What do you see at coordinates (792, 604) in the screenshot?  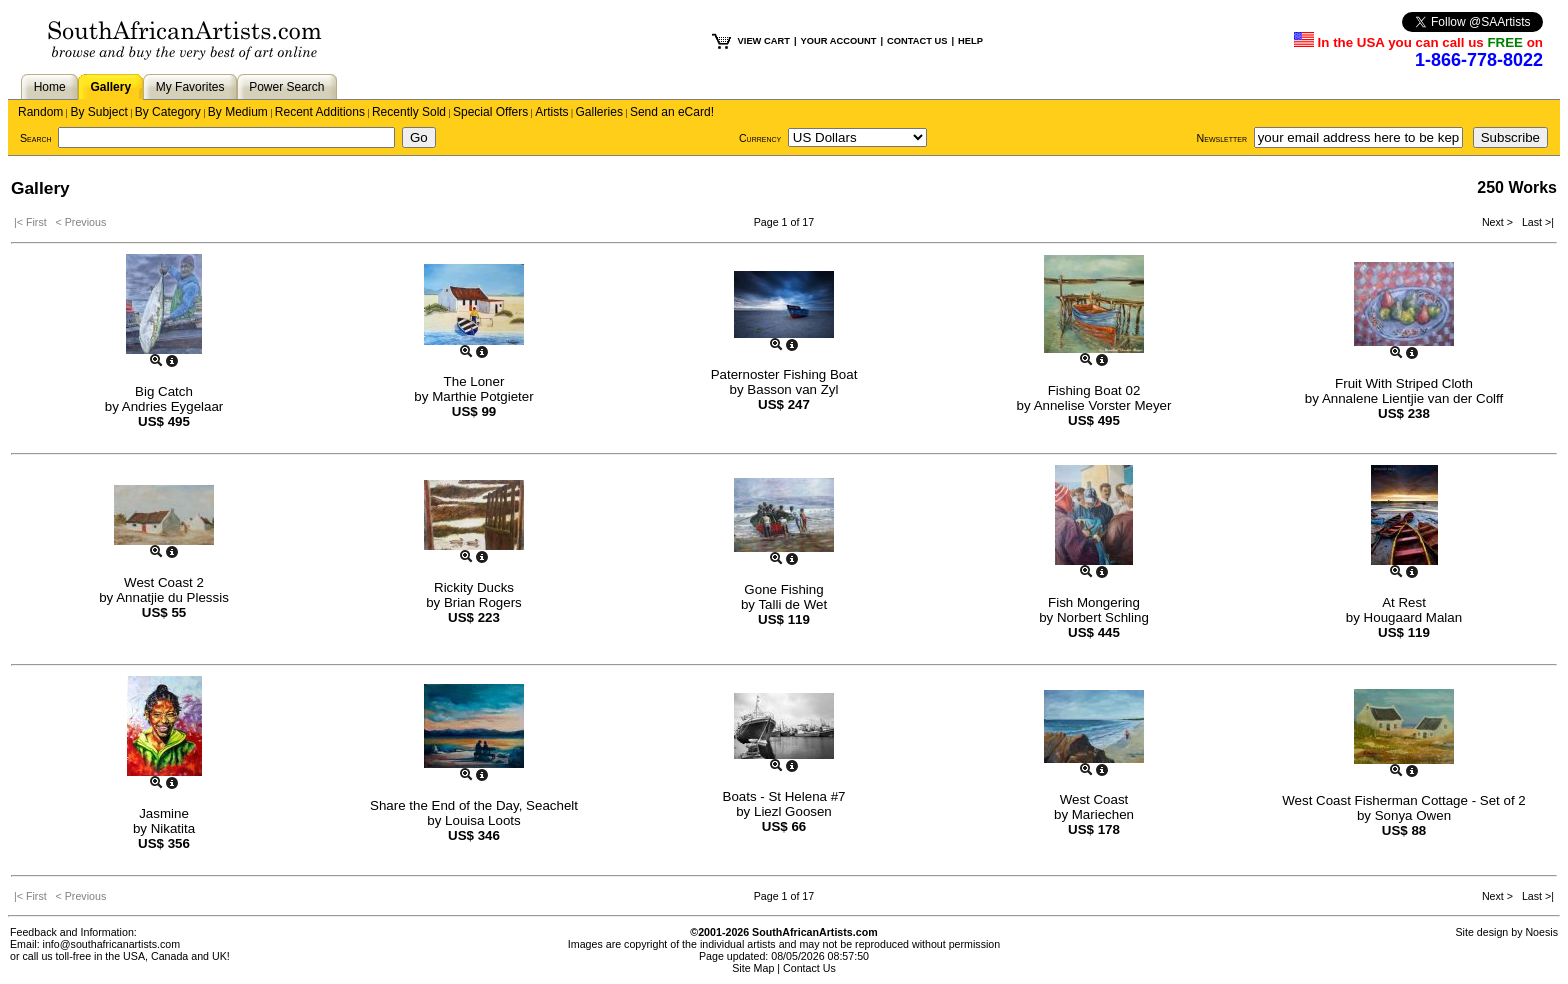 I see `Talli de Wet` at bounding box center [792, 604].